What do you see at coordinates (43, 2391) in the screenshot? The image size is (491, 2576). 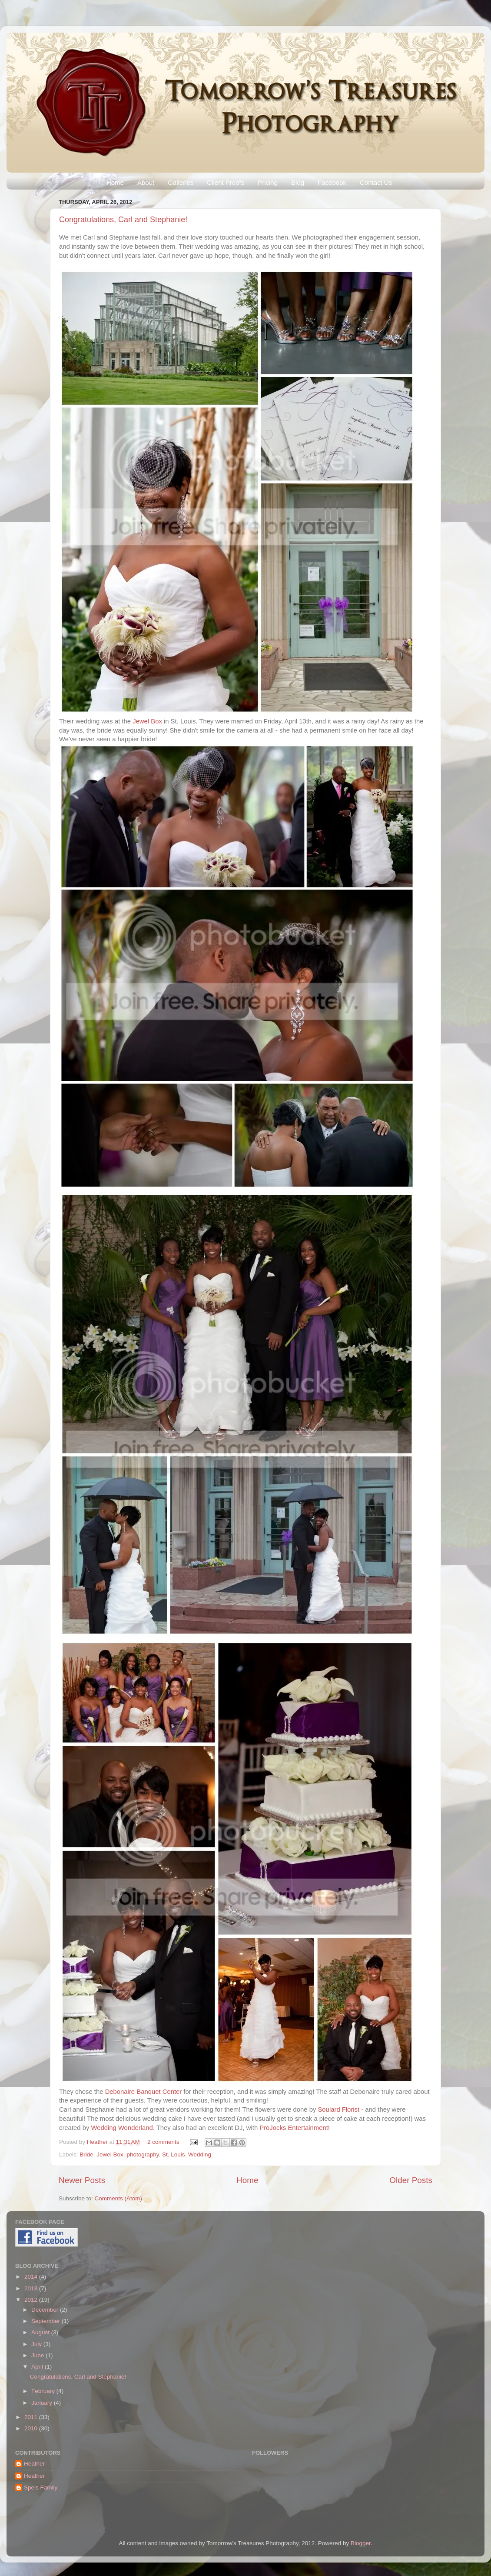 I see `February` at bounding box center [43, 2391].